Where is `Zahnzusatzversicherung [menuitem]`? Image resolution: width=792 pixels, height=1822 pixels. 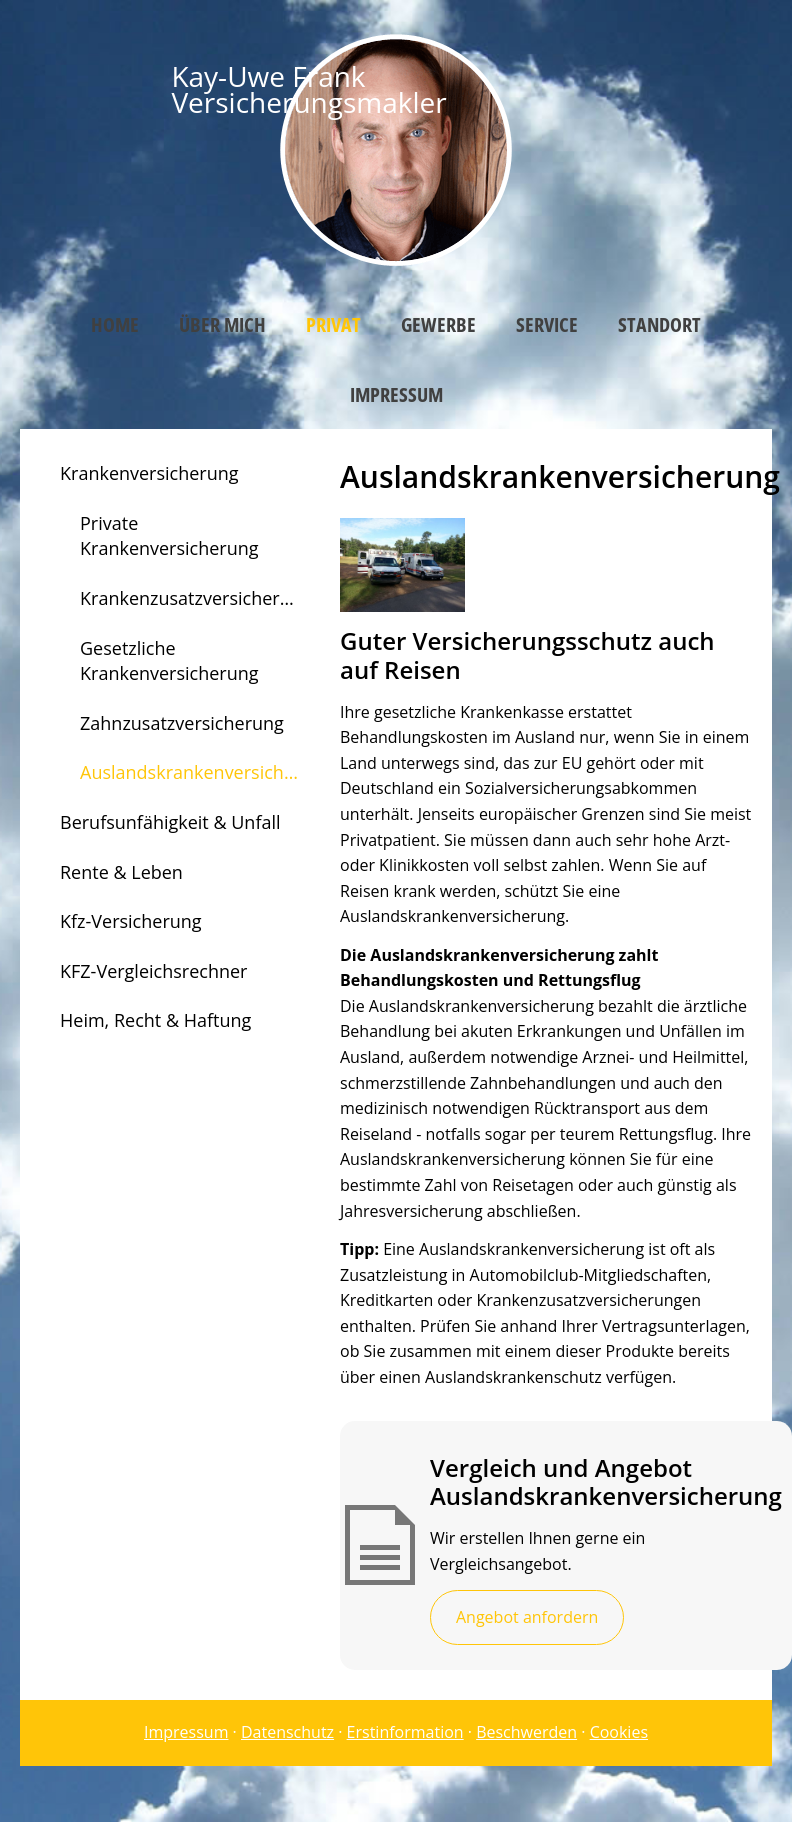
Zahnzusatzversicherung [menuitem] is located at coordinates (182, 723).